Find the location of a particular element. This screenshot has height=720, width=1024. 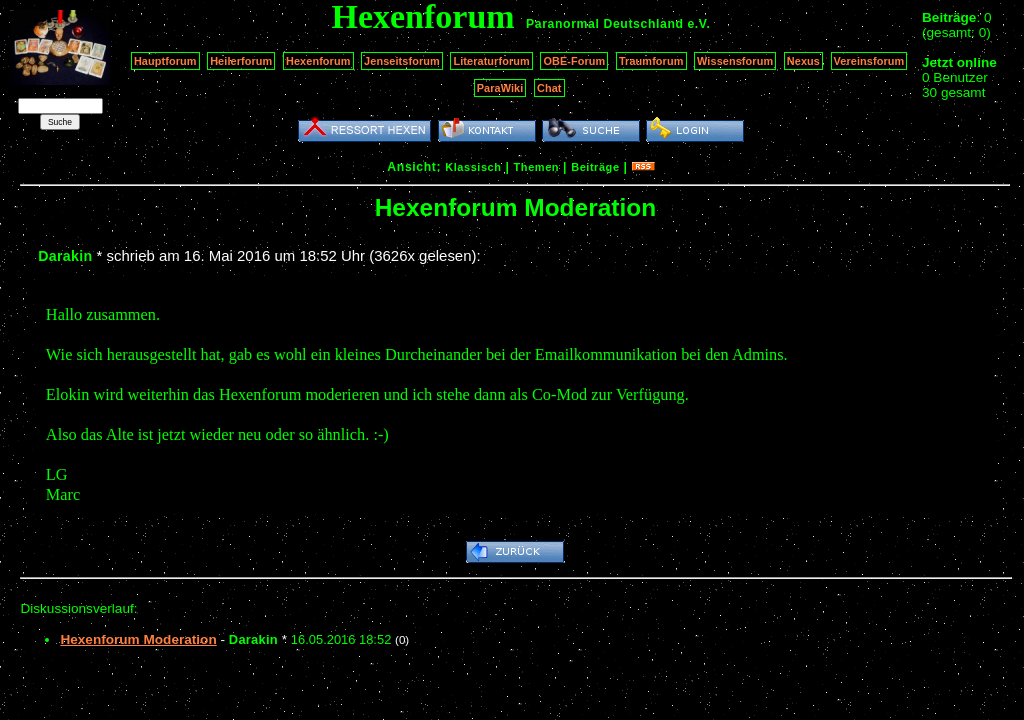

Wissensforum is located at coordinates (735, 61).